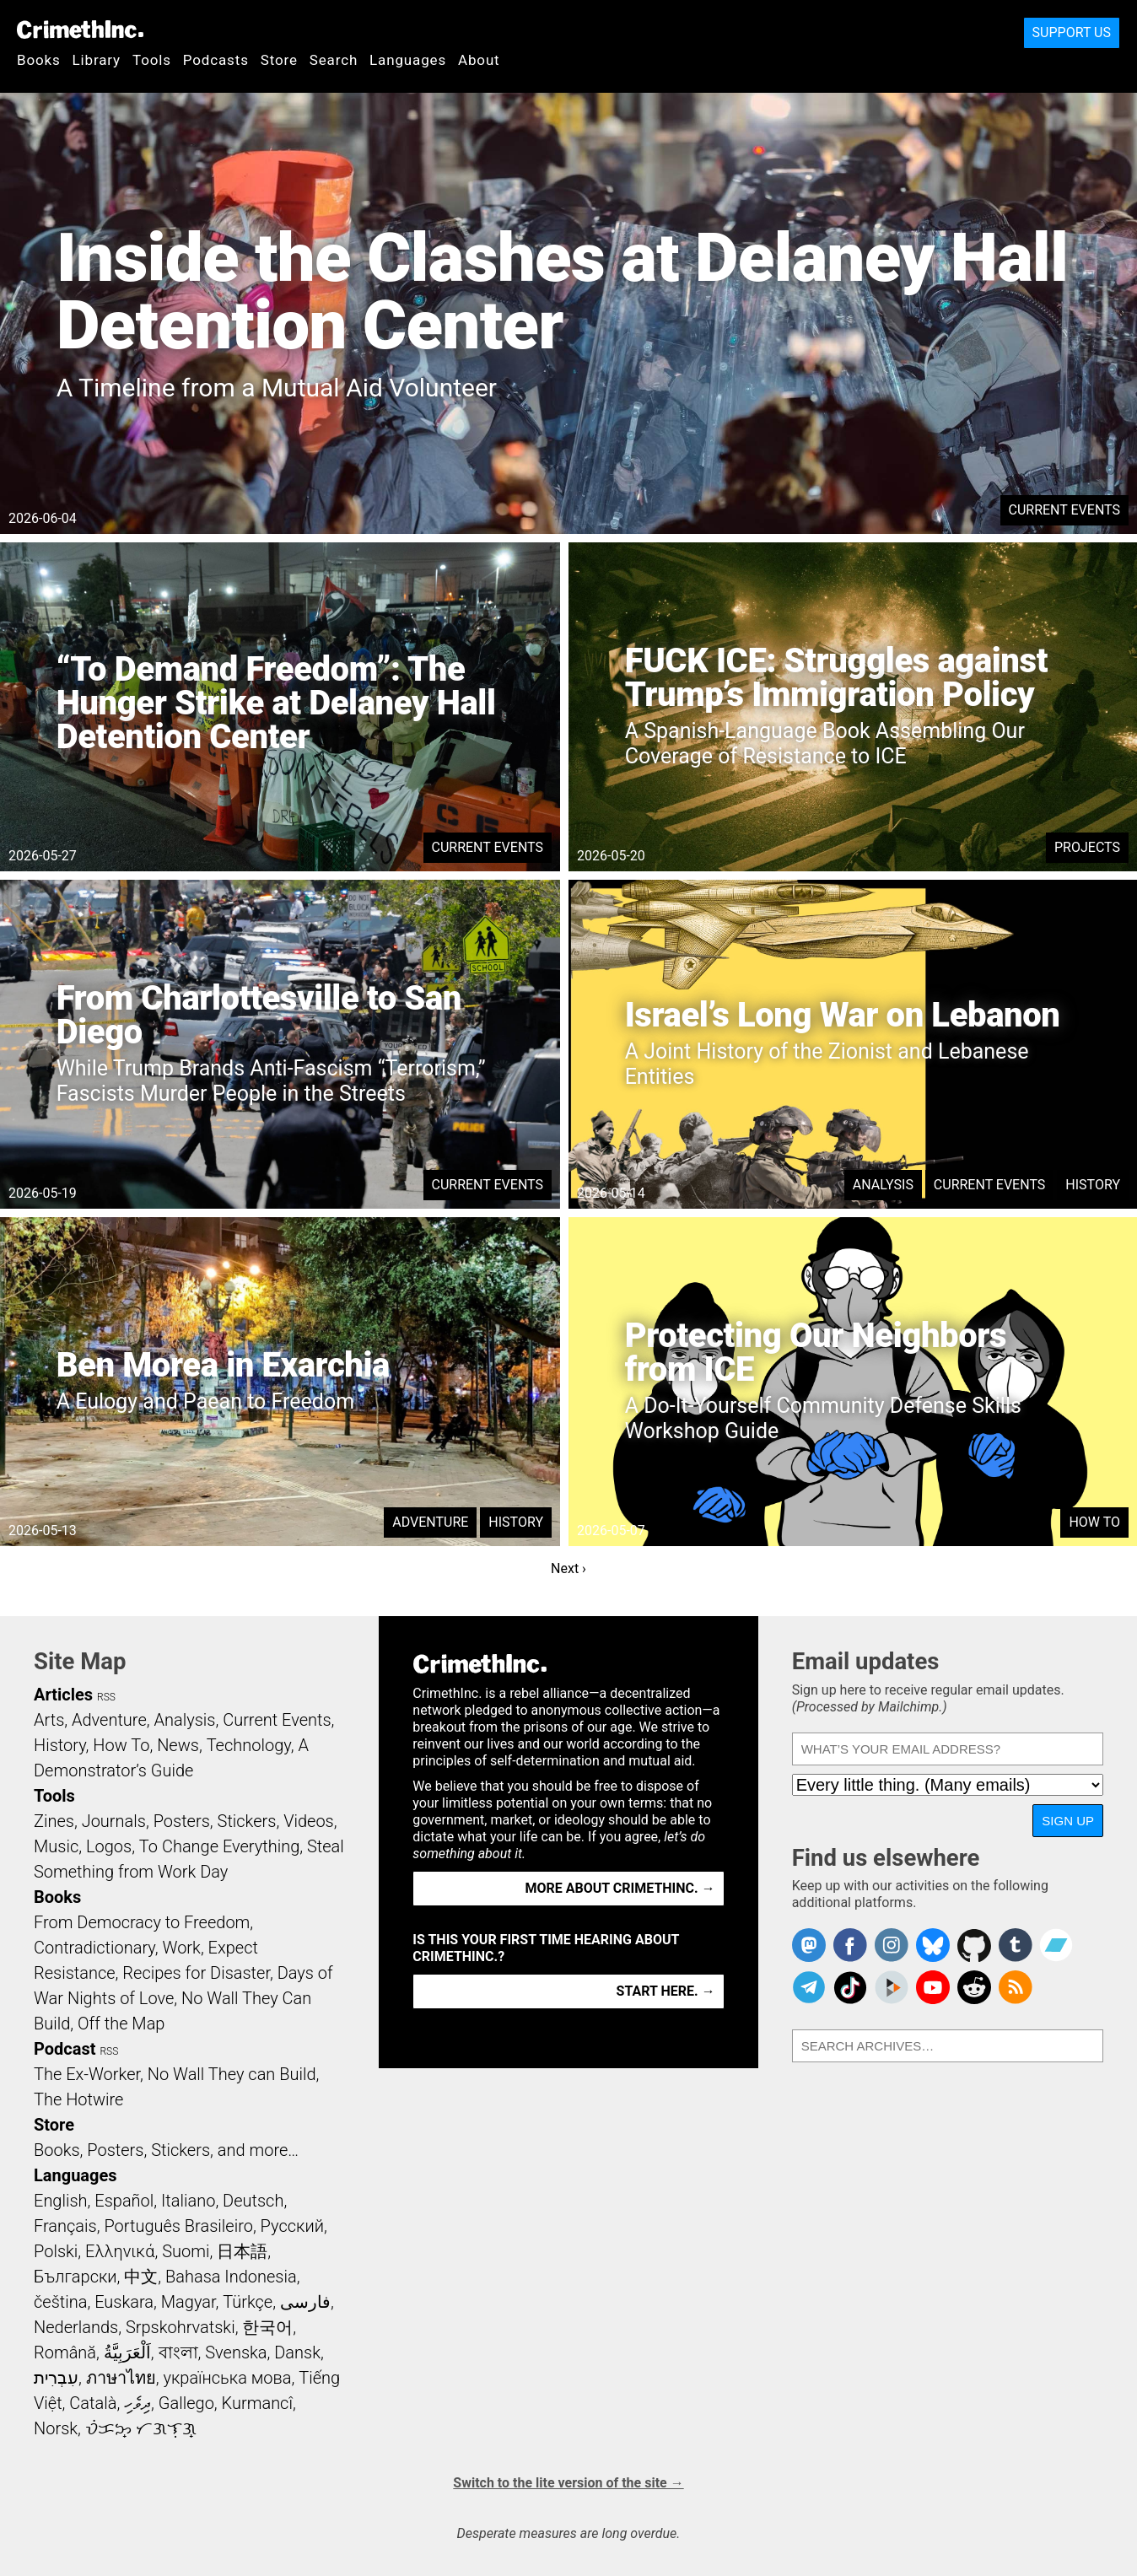 This screenshot has height=2576, width=1137. I want to click on CrimethInc., so click(80, 29).